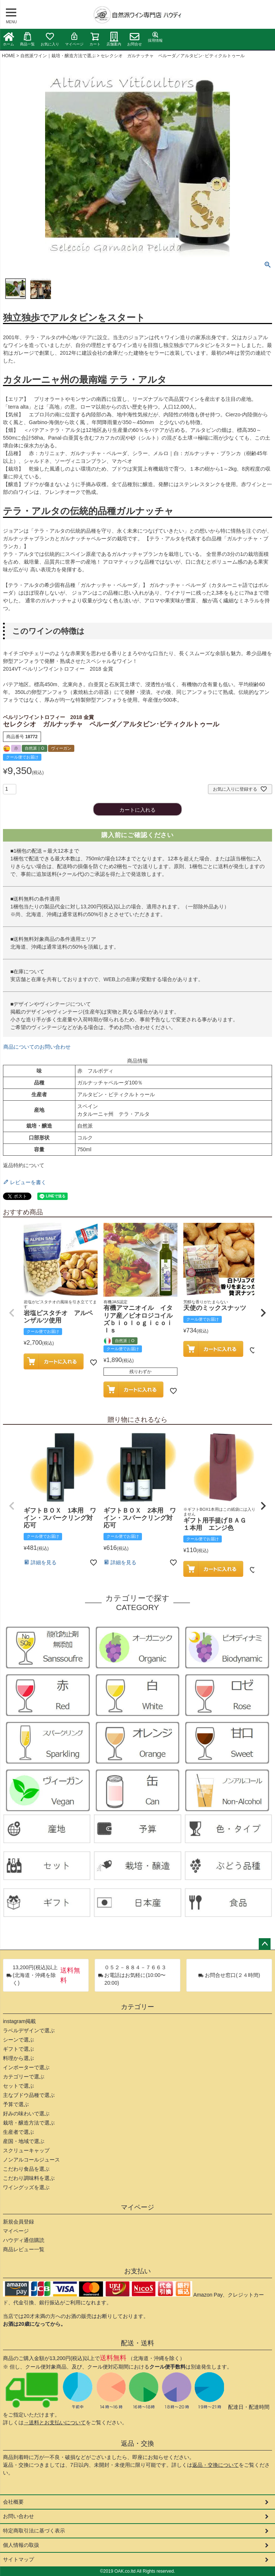 The image size is (275, 2576). Describe the element at coordinates (134, 39) in the screenshot. I see `お問合せ` at that location.